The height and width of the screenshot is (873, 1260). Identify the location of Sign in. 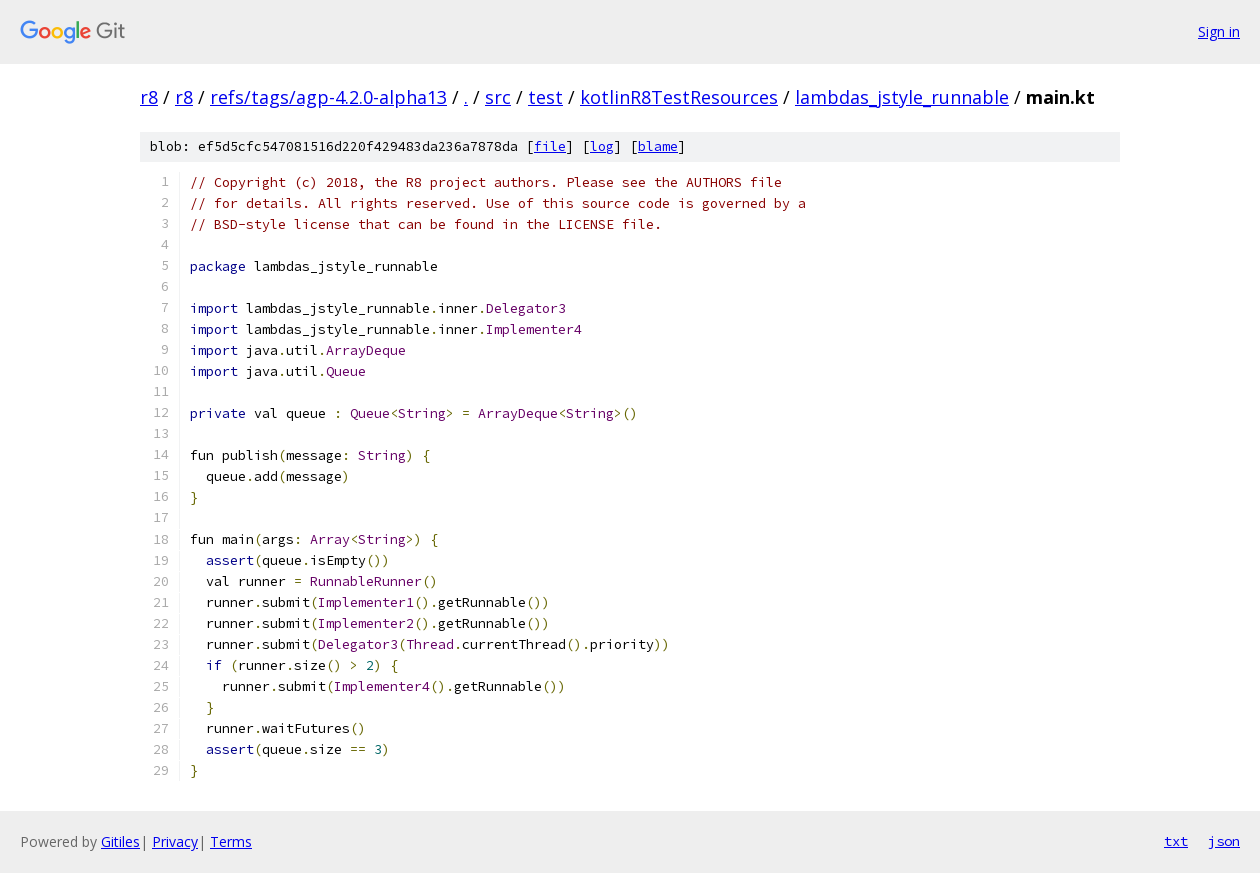
(1219, 31).